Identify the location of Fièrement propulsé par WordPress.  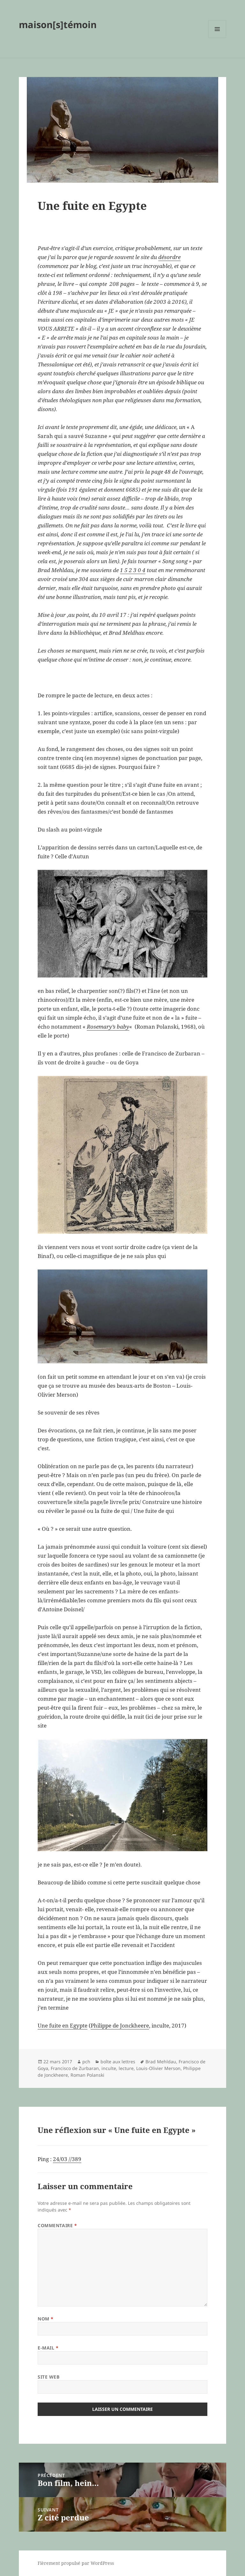
(76, 2563).